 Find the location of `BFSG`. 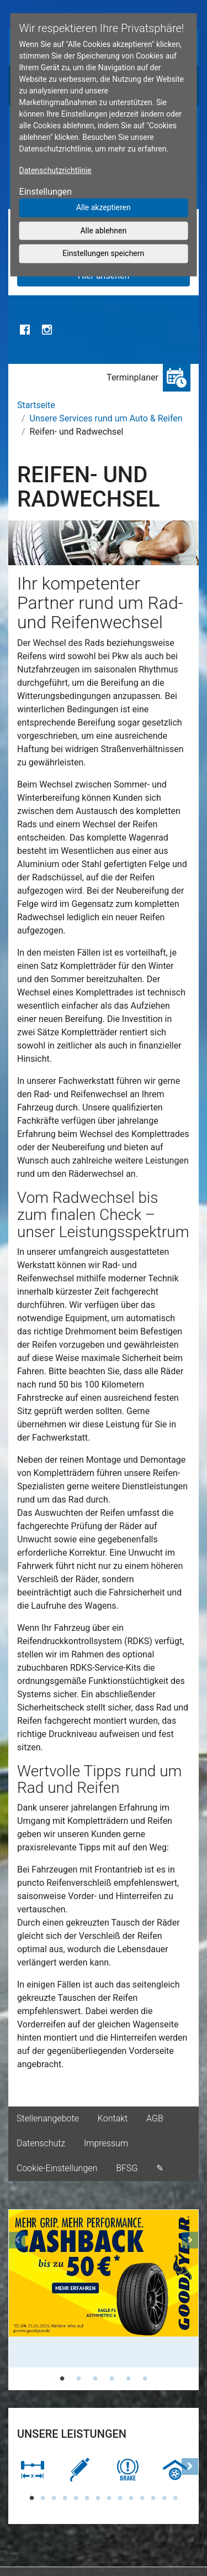

BFSG is located at coordinates (126, 2168).